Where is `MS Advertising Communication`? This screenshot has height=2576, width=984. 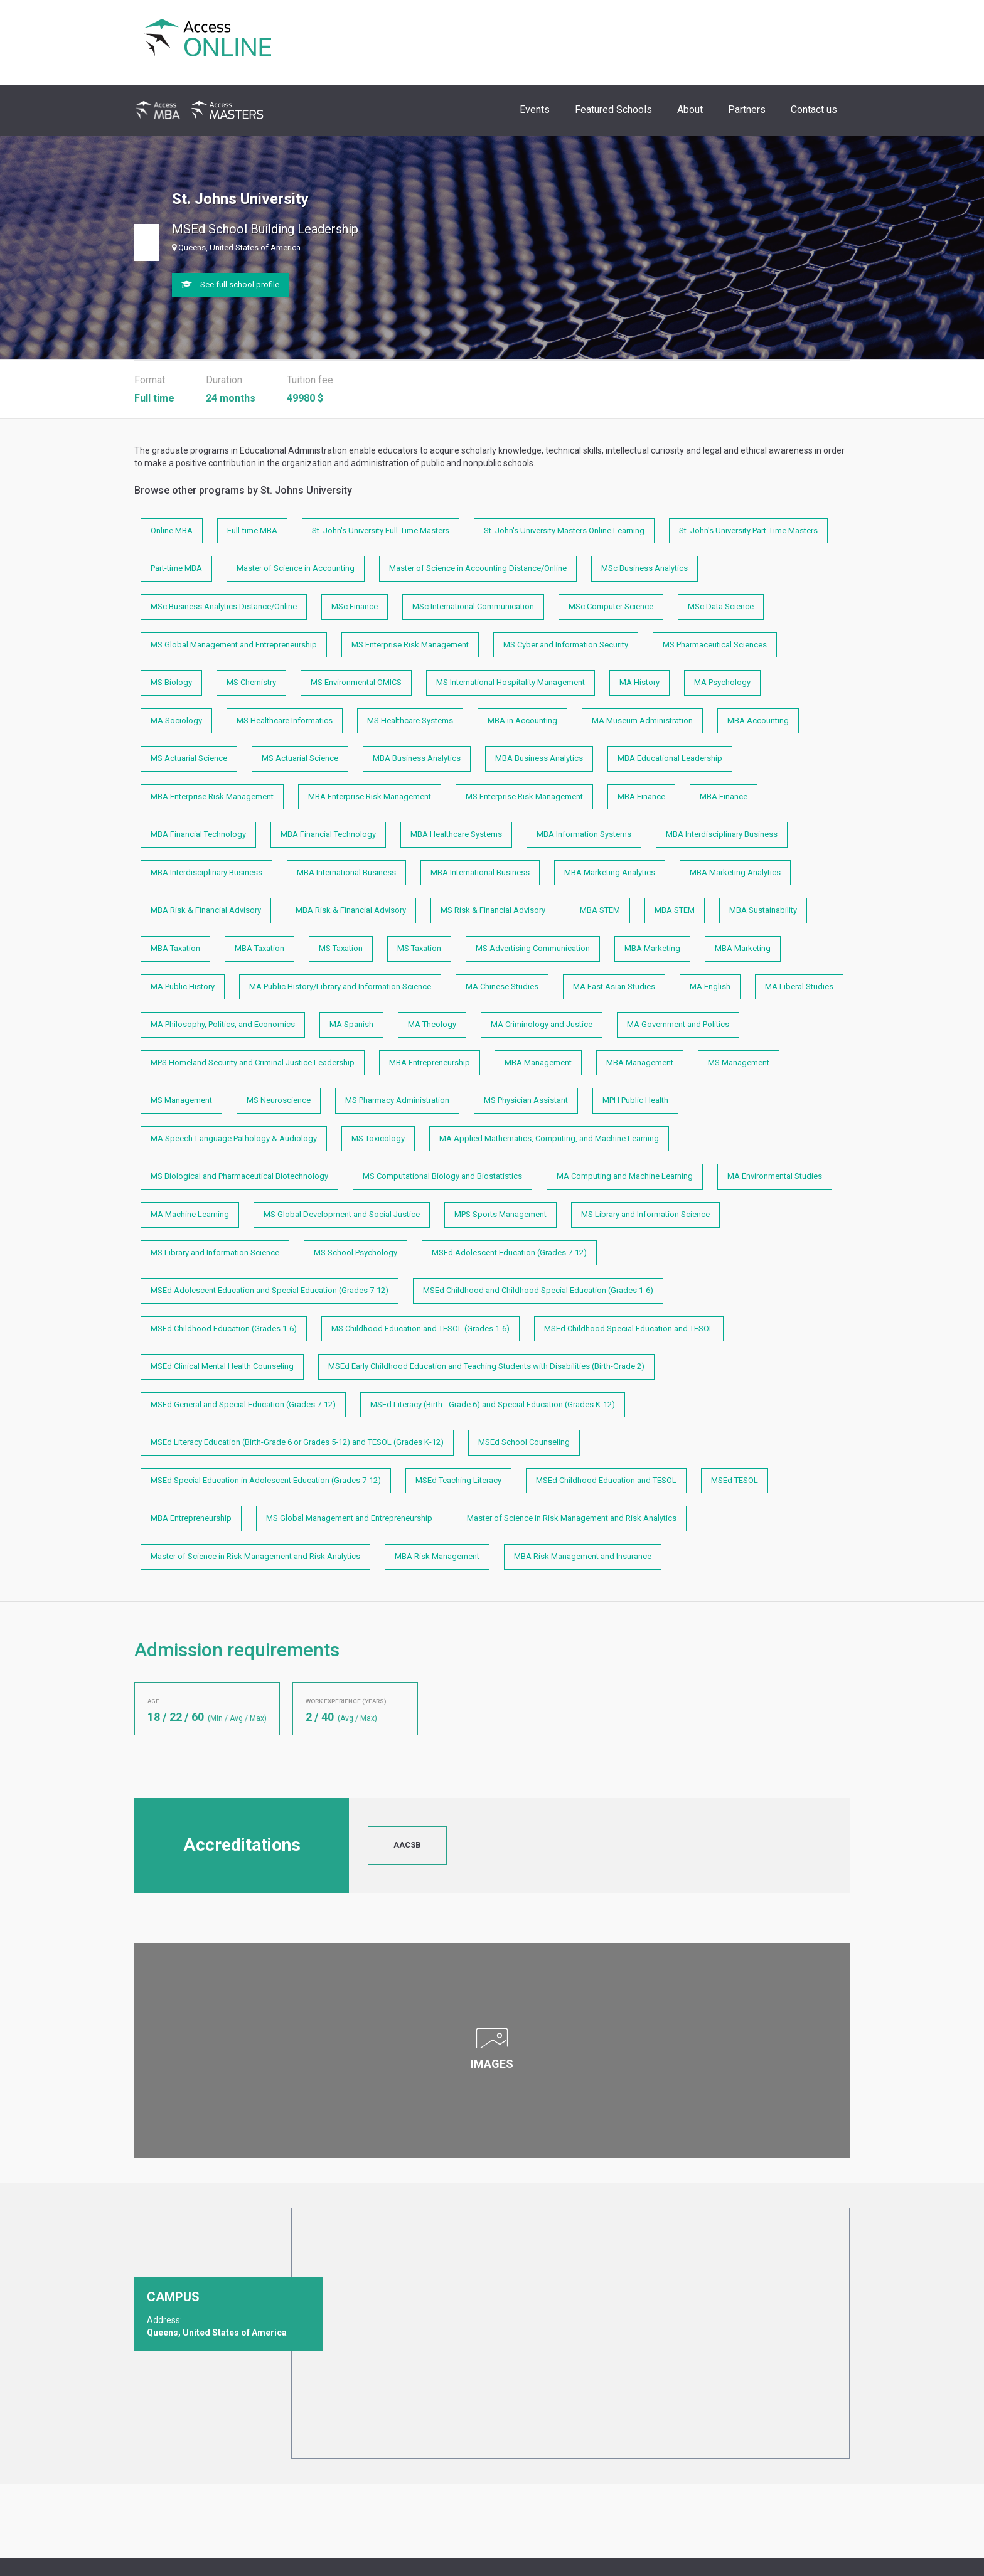
MS Advertising Communication is located at coordinates (533, 948).